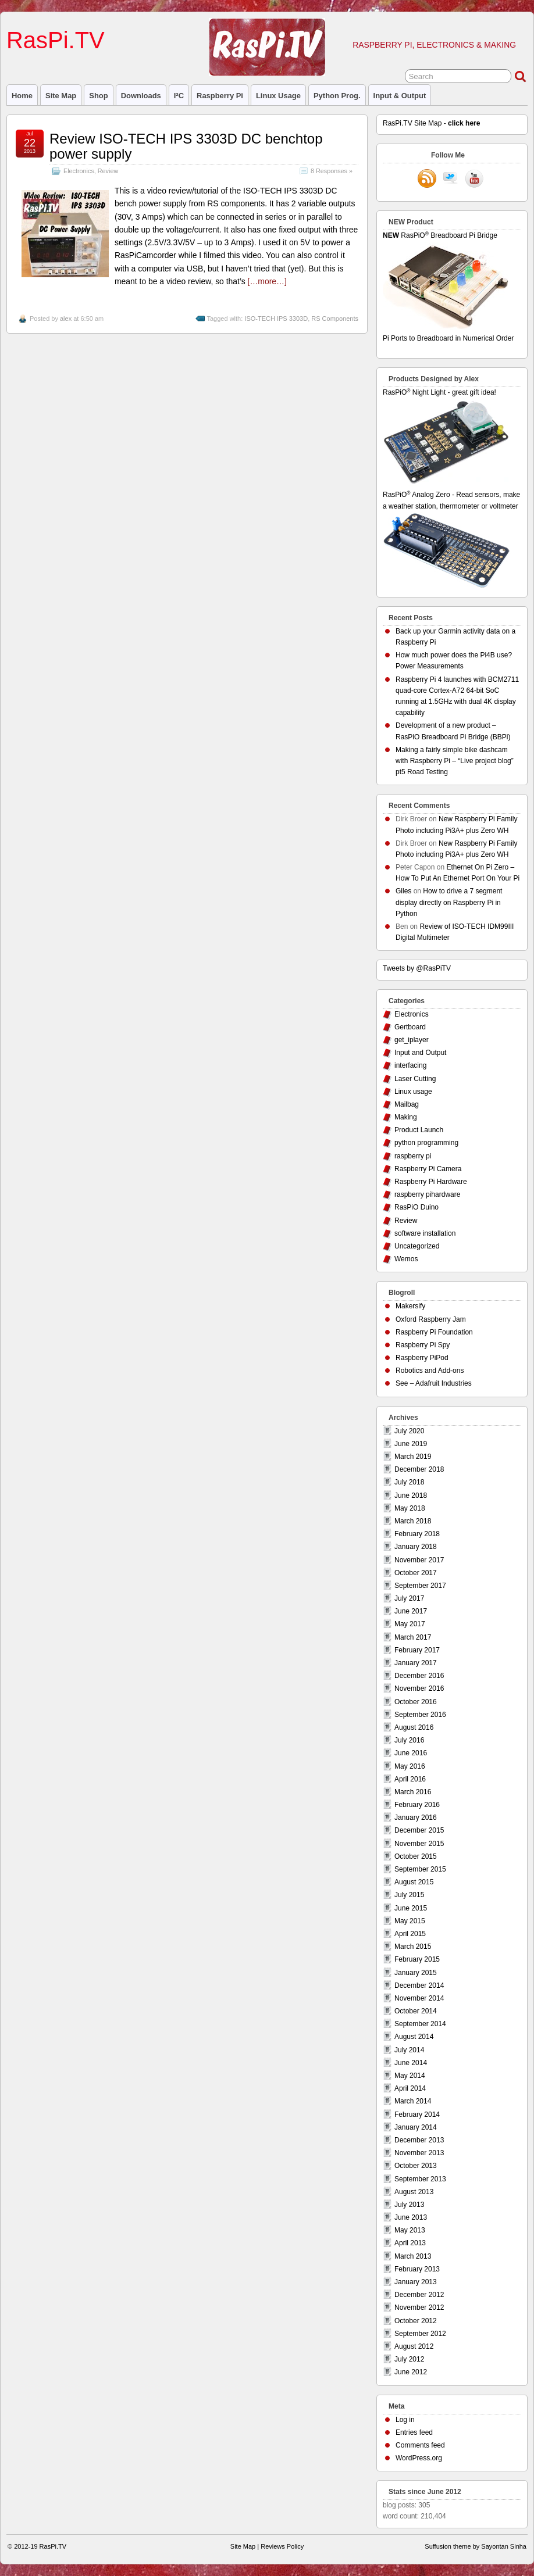 The width and height of the screenshot is (534, 2576). Describe the element at coordinates (434, 1383) in the screenshot. I see `See – Adafruit Industries` at that location.